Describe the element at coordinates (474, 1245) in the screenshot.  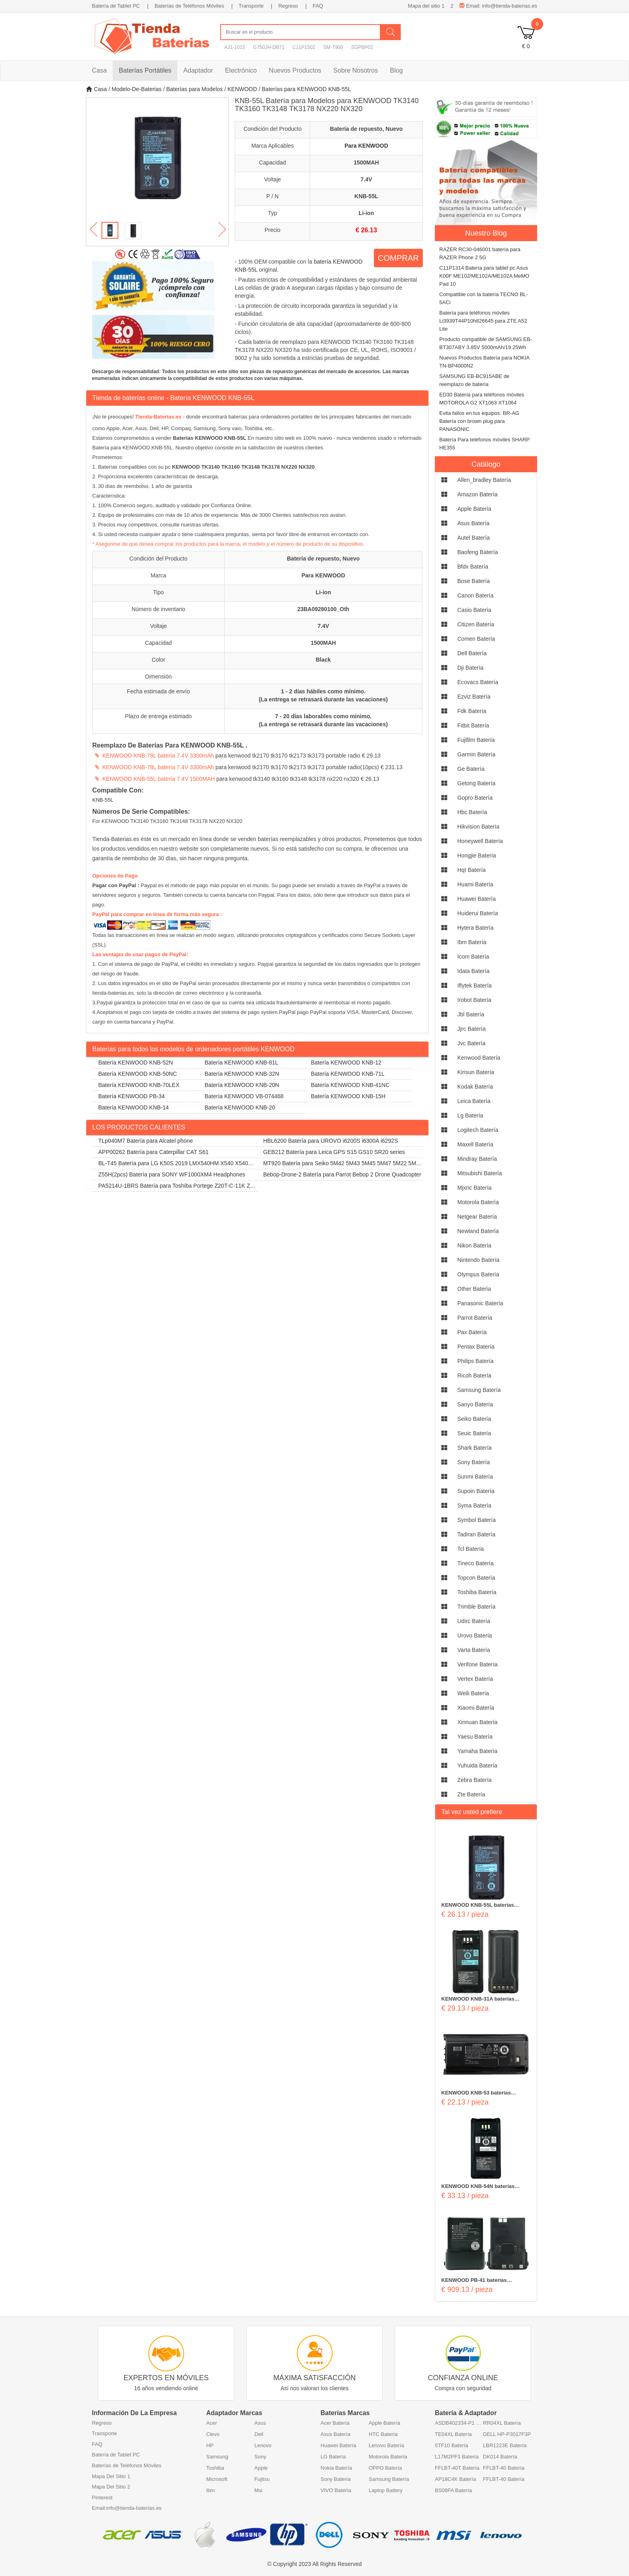
I see `nikon Batería` at that location.